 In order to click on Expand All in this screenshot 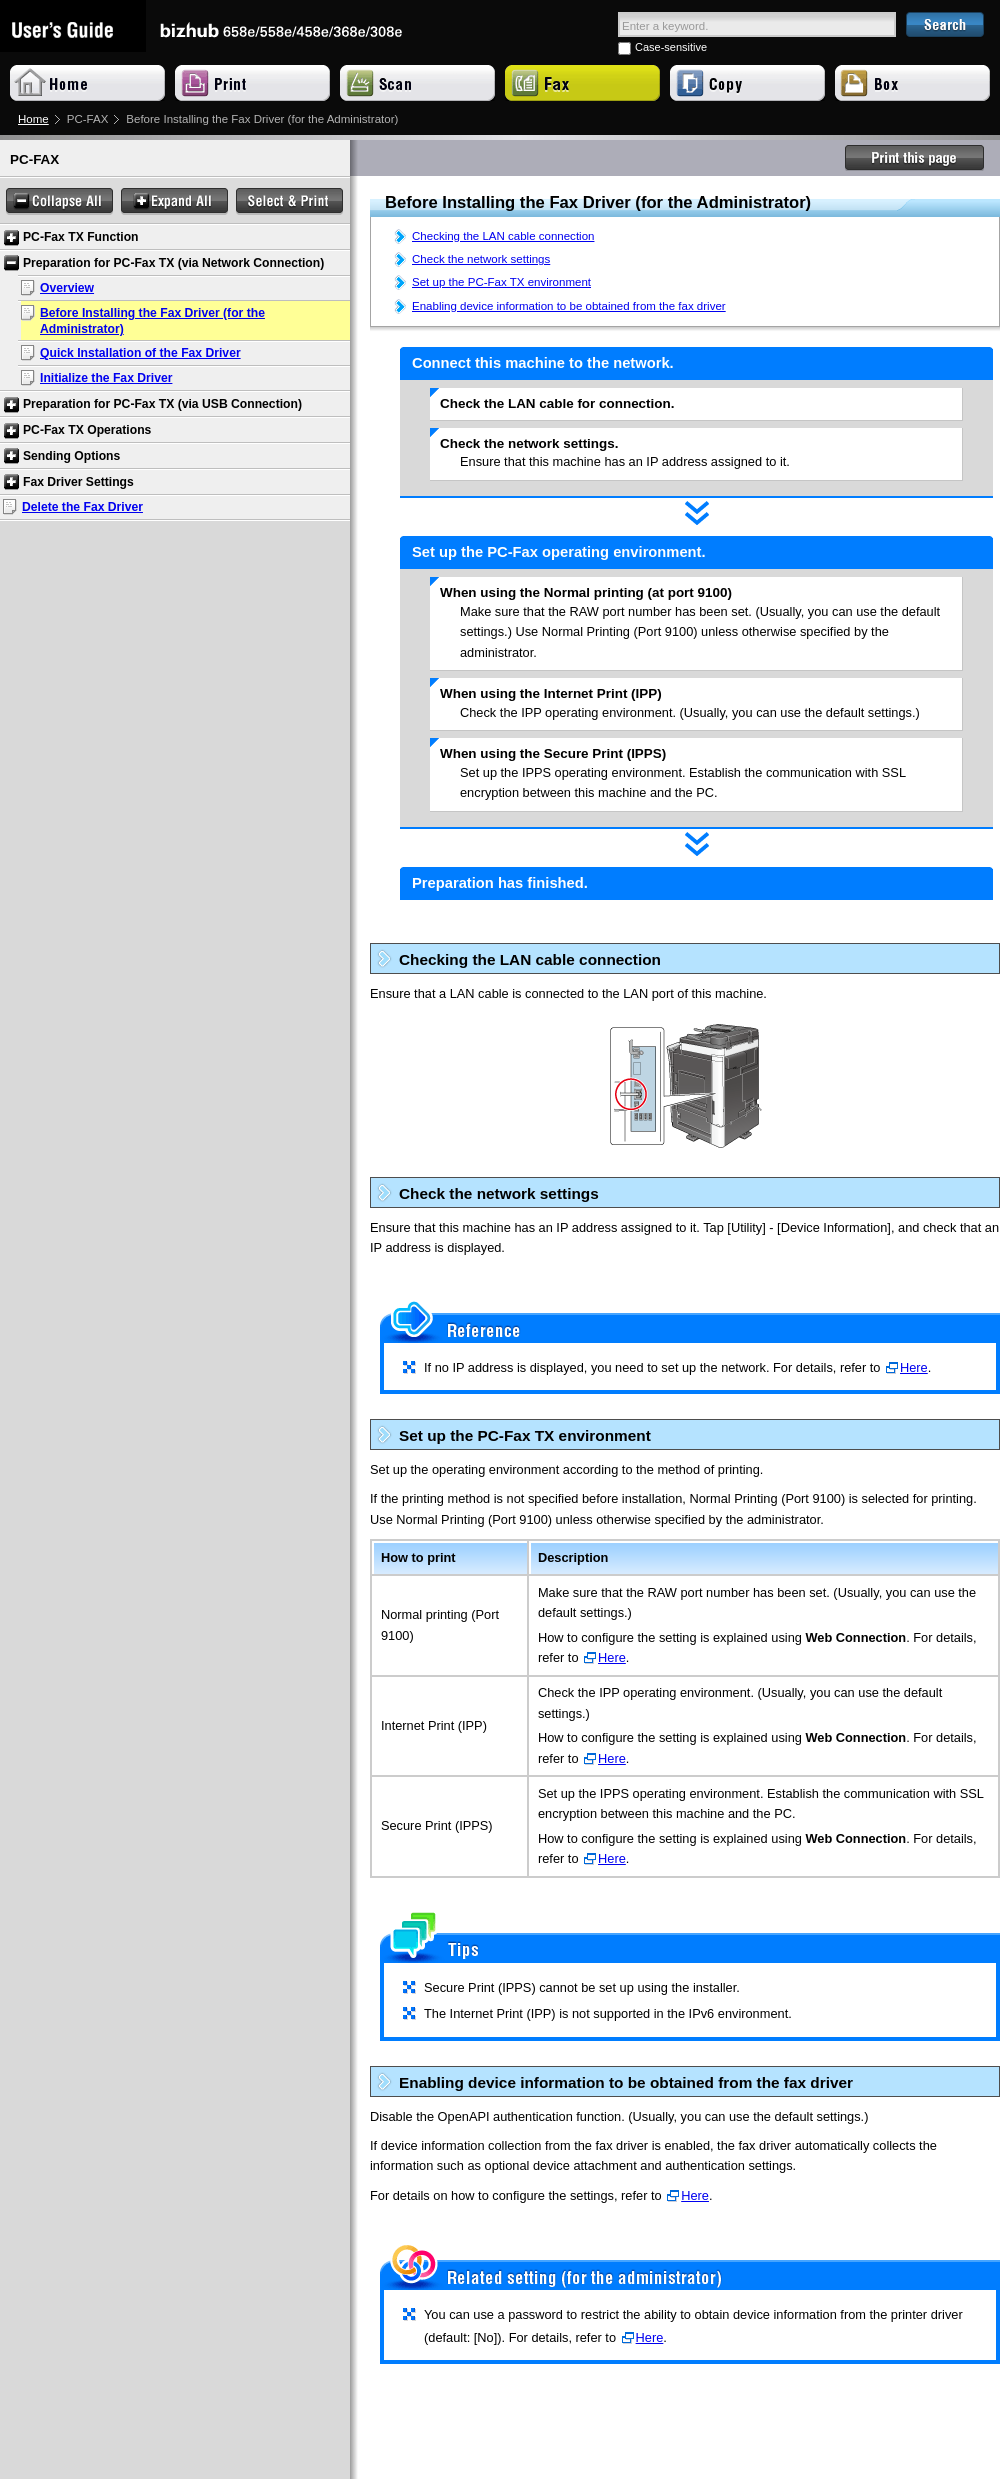, I will do `click(174, 201)`.